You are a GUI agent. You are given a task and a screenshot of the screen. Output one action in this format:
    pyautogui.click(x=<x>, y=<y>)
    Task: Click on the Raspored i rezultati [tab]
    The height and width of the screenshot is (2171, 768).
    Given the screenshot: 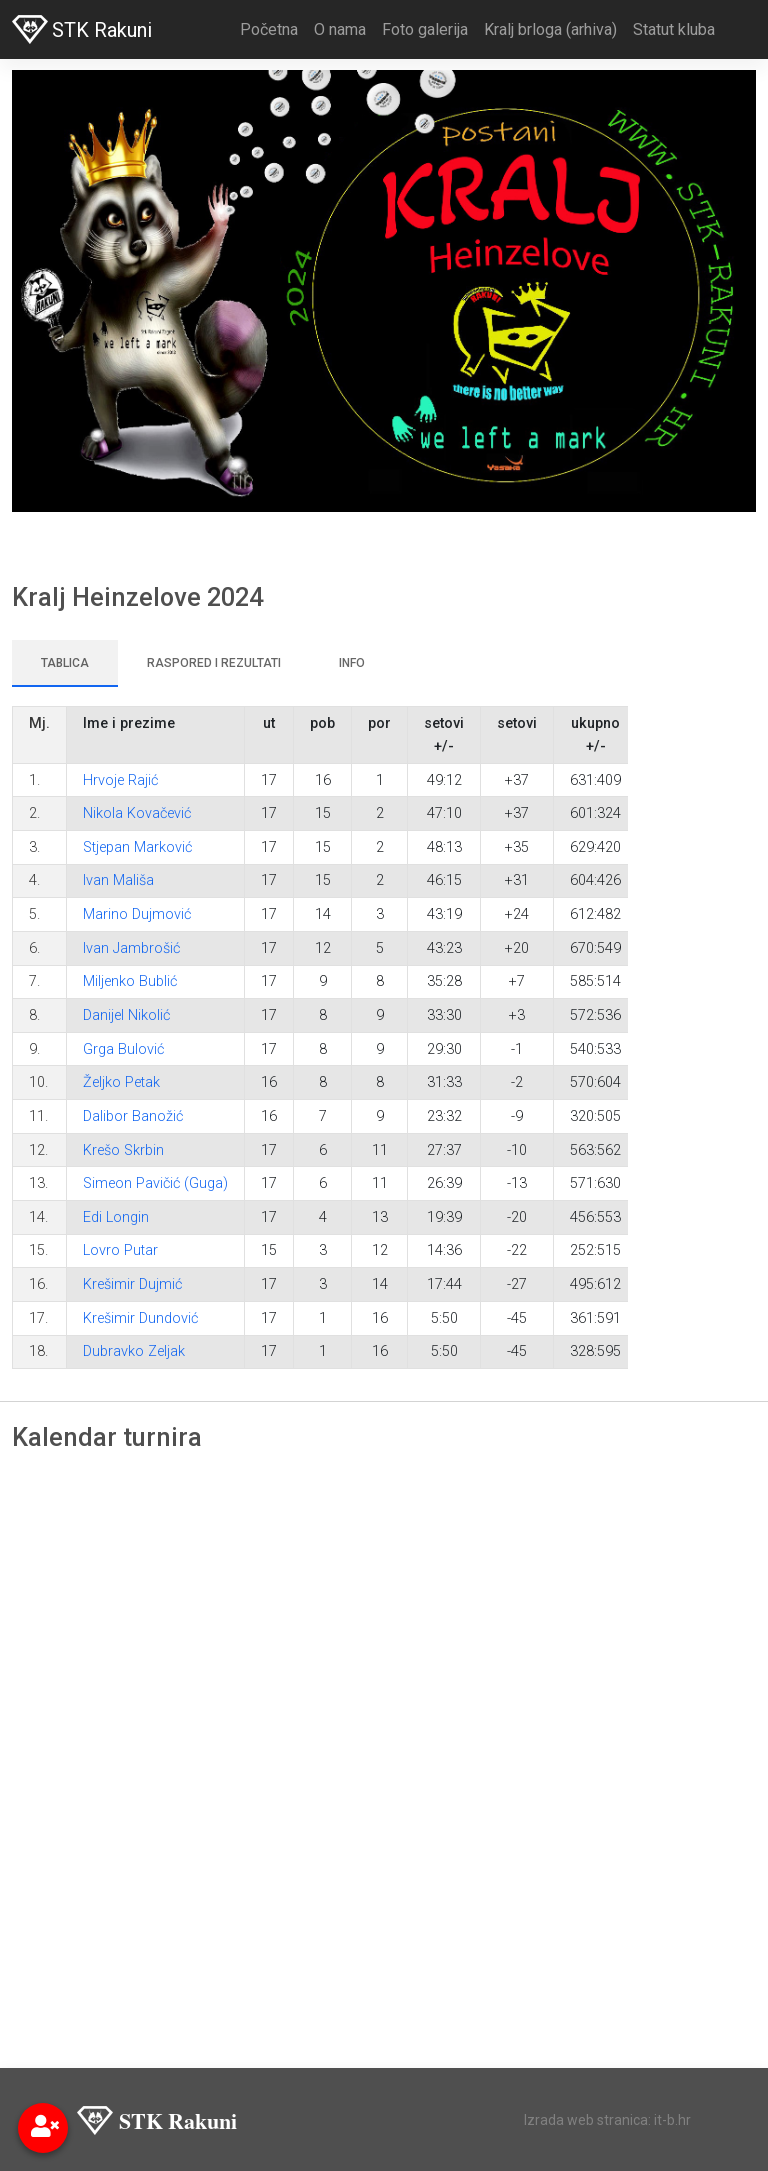 What is the action you would take?
    pyautogui.click(x=214, y=663)
    